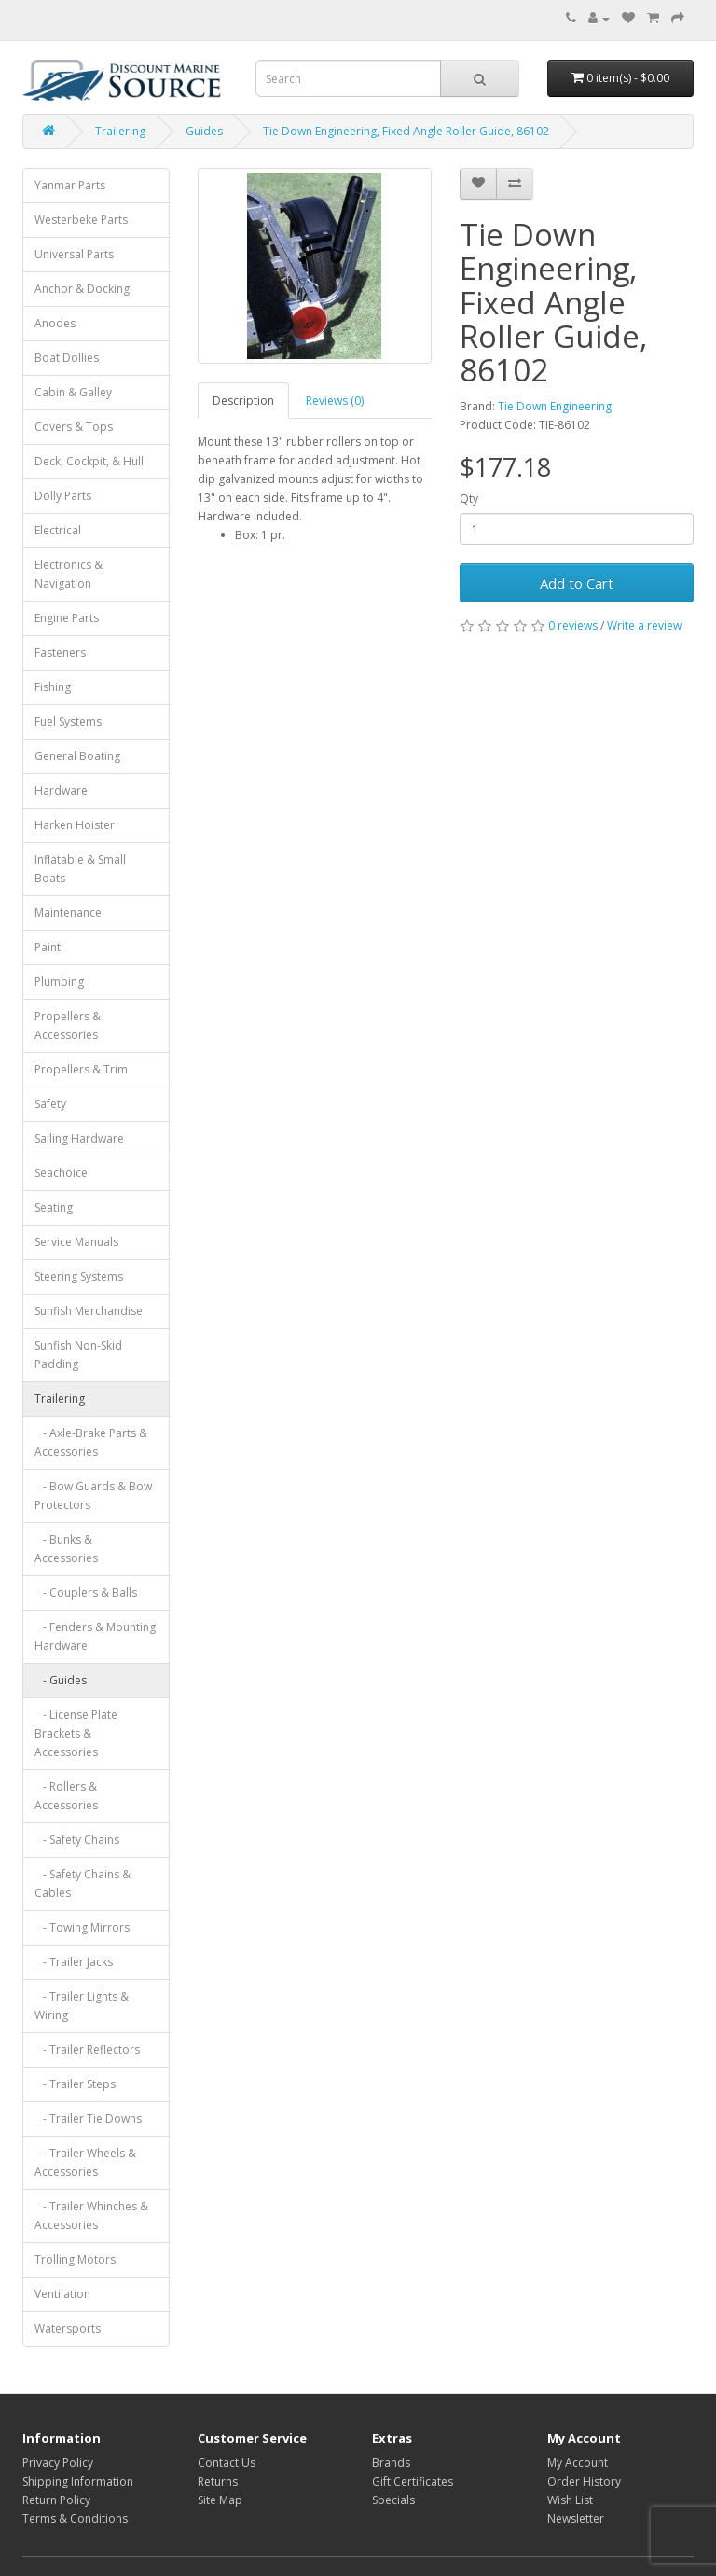 The image size is (716, 2576). Describe the element at coordinates (577, 2463) in the screenshot. I see `My Account` at that location.